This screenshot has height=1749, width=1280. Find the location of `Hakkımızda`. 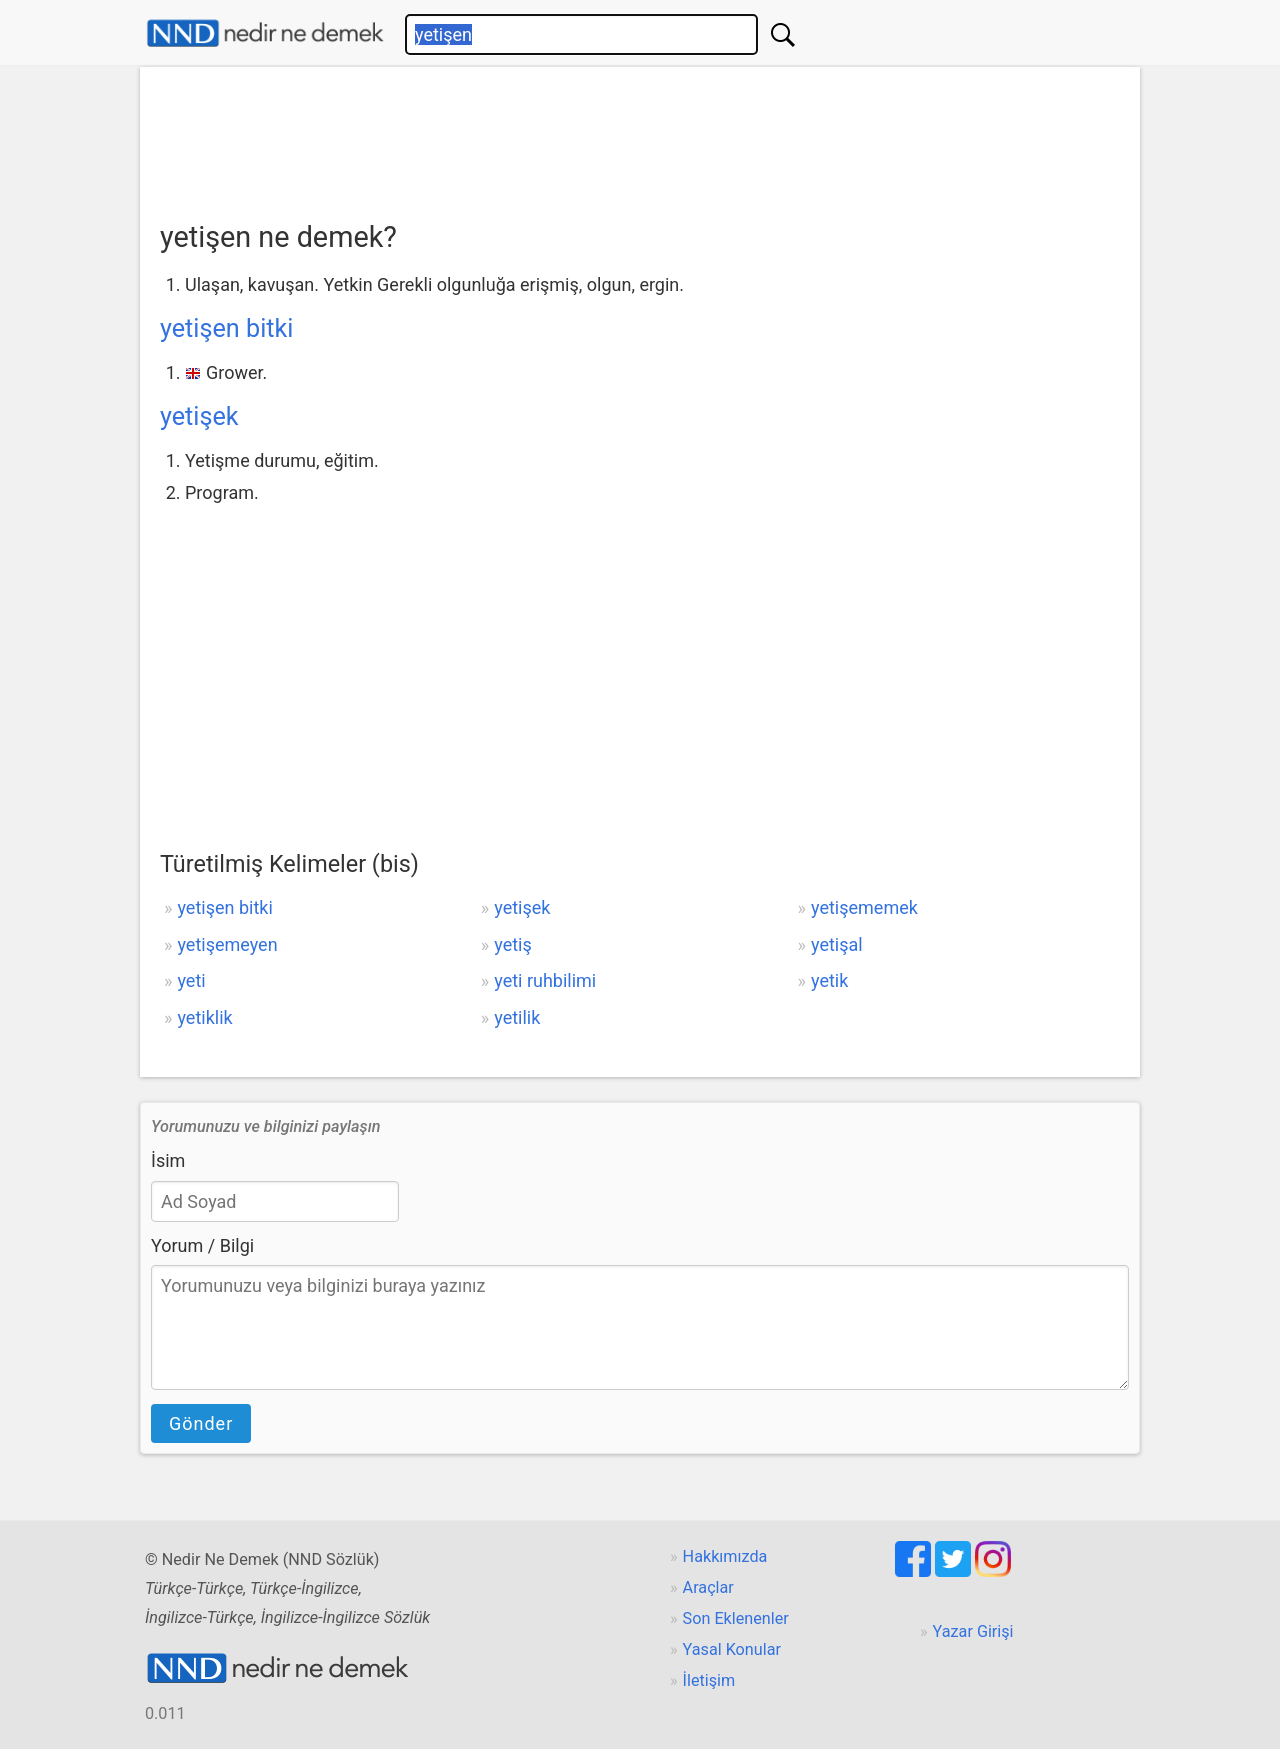

Hakkımızda is located at coordinates (725, 1556).